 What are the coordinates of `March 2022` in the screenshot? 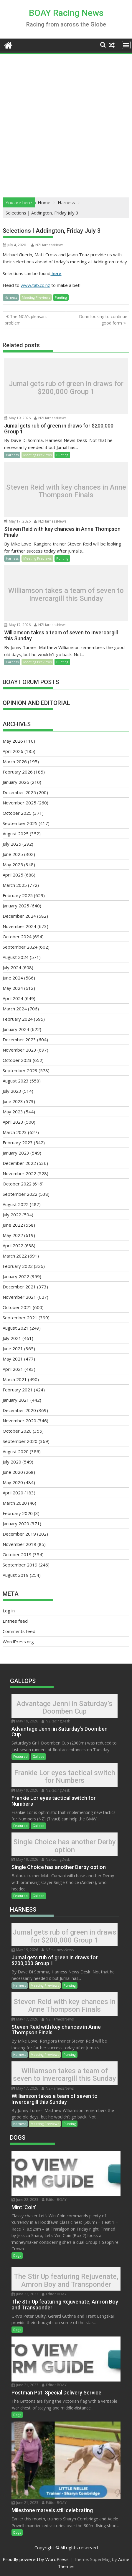 It's located at (15, 1256).